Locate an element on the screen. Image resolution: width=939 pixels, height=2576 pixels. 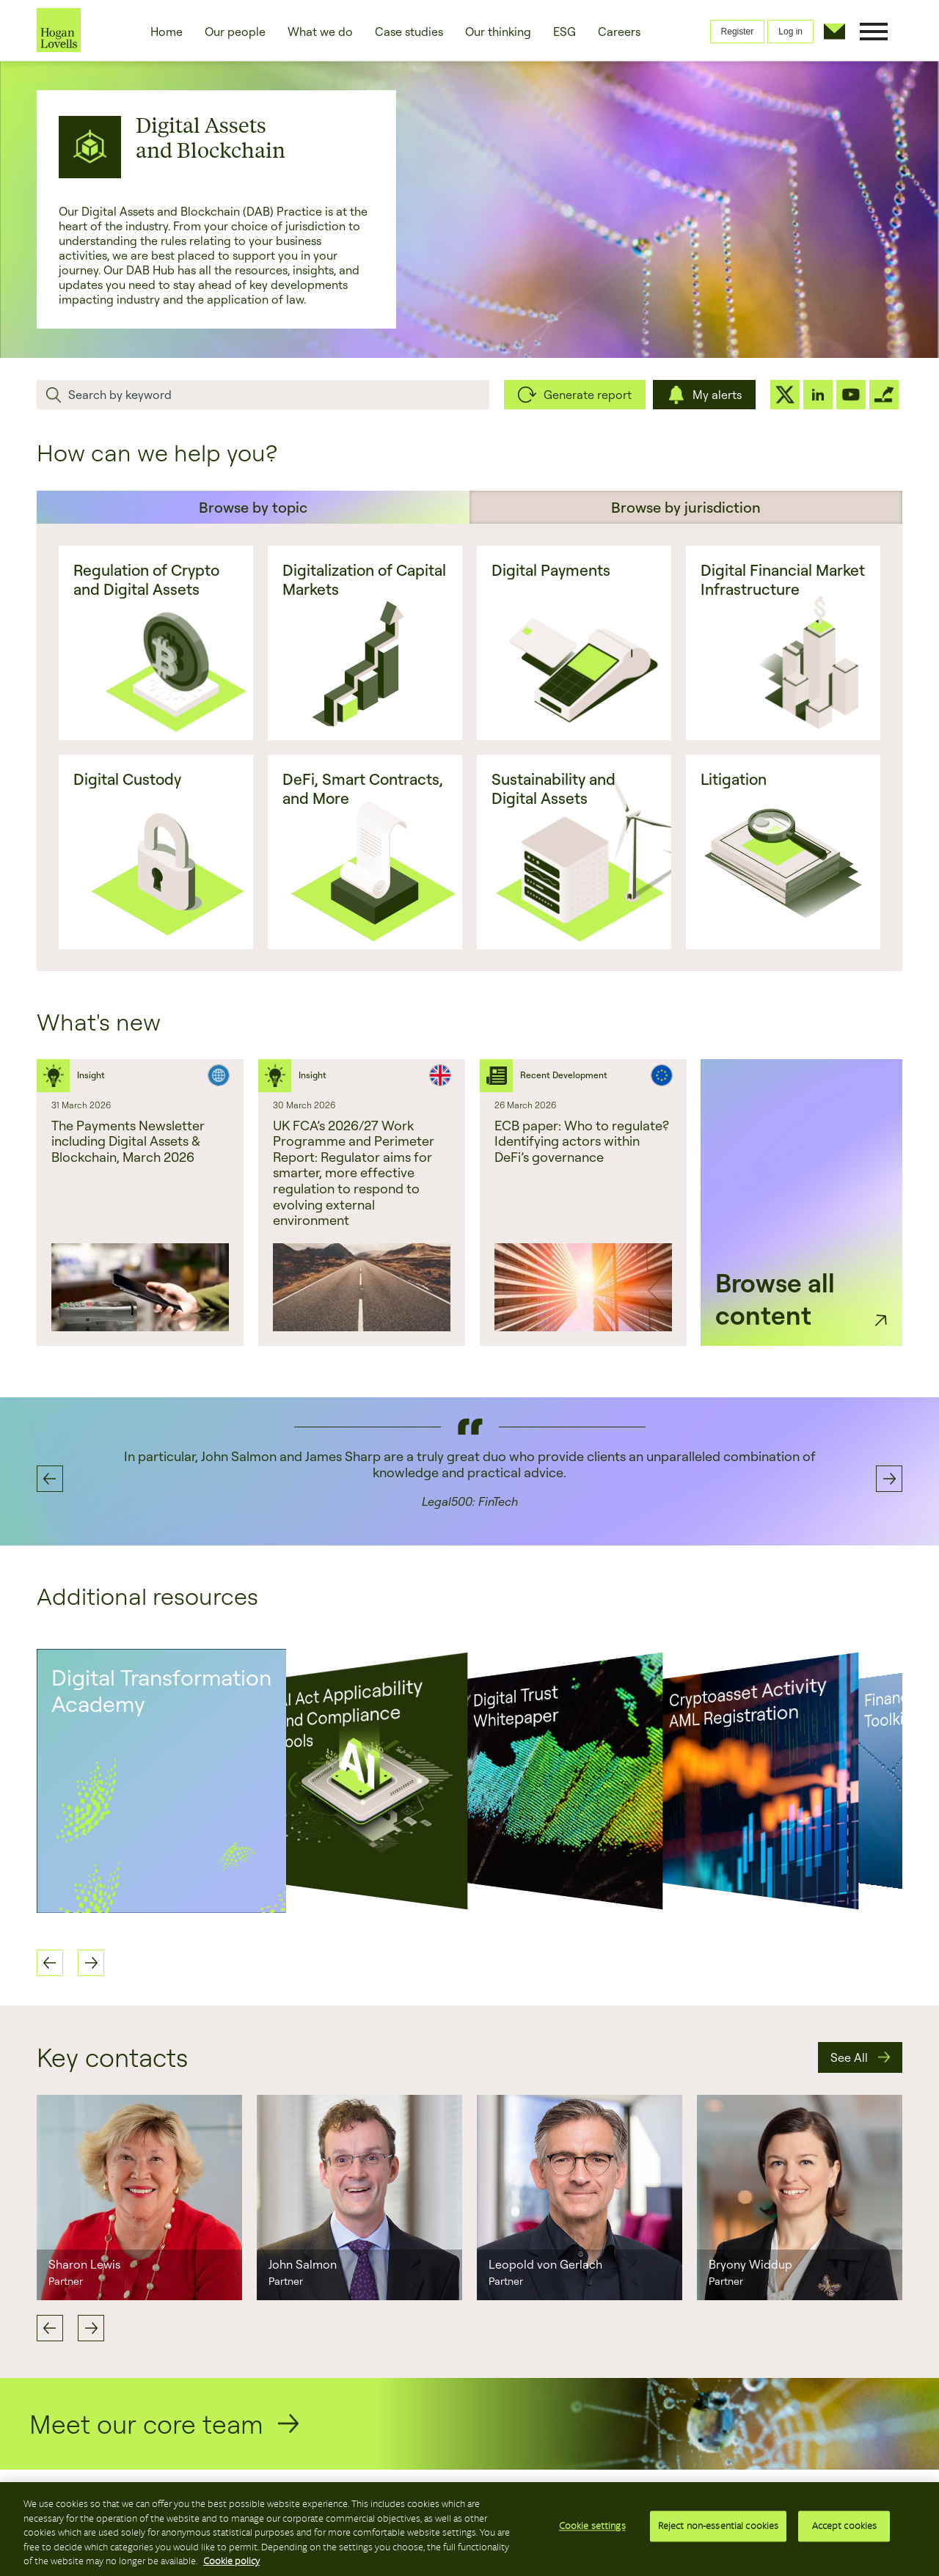
Previous [button] is located at coordinates (50, 1479).